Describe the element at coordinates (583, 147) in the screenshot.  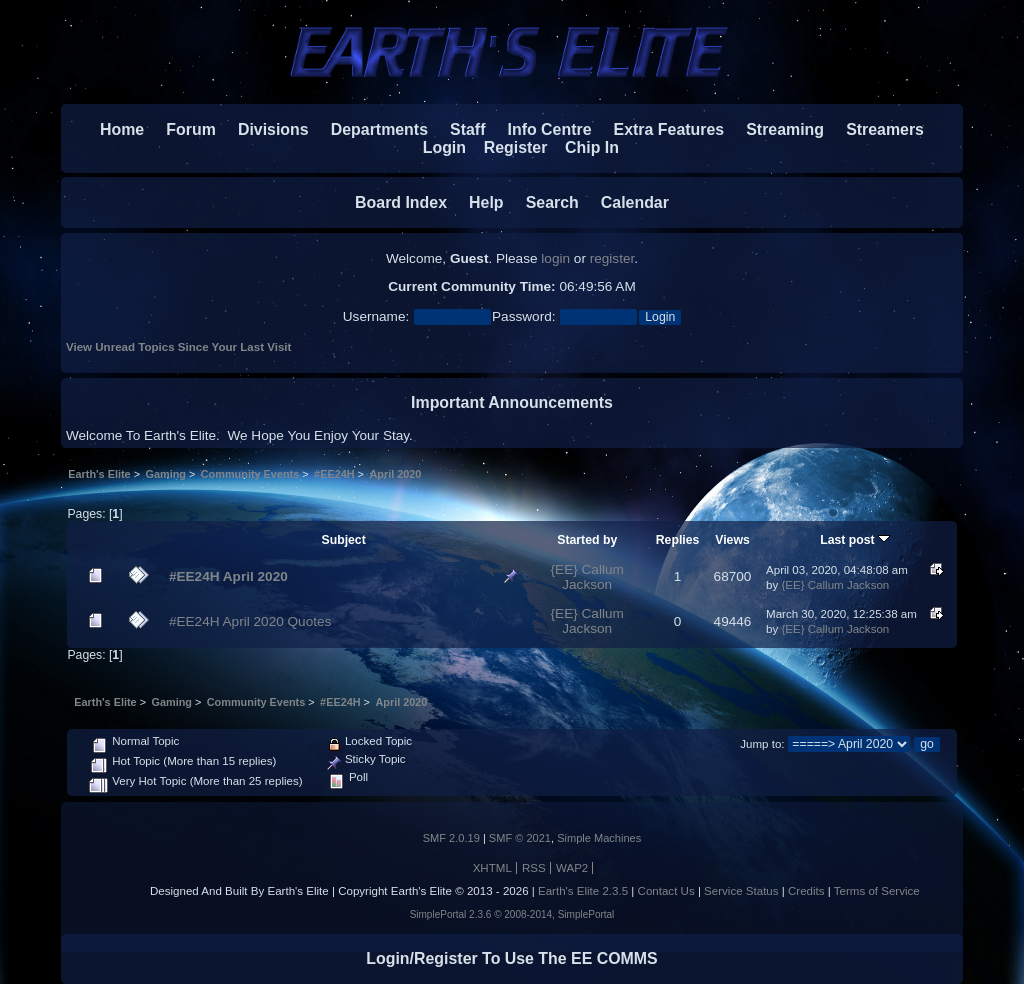
I see `Chip In` at that location.